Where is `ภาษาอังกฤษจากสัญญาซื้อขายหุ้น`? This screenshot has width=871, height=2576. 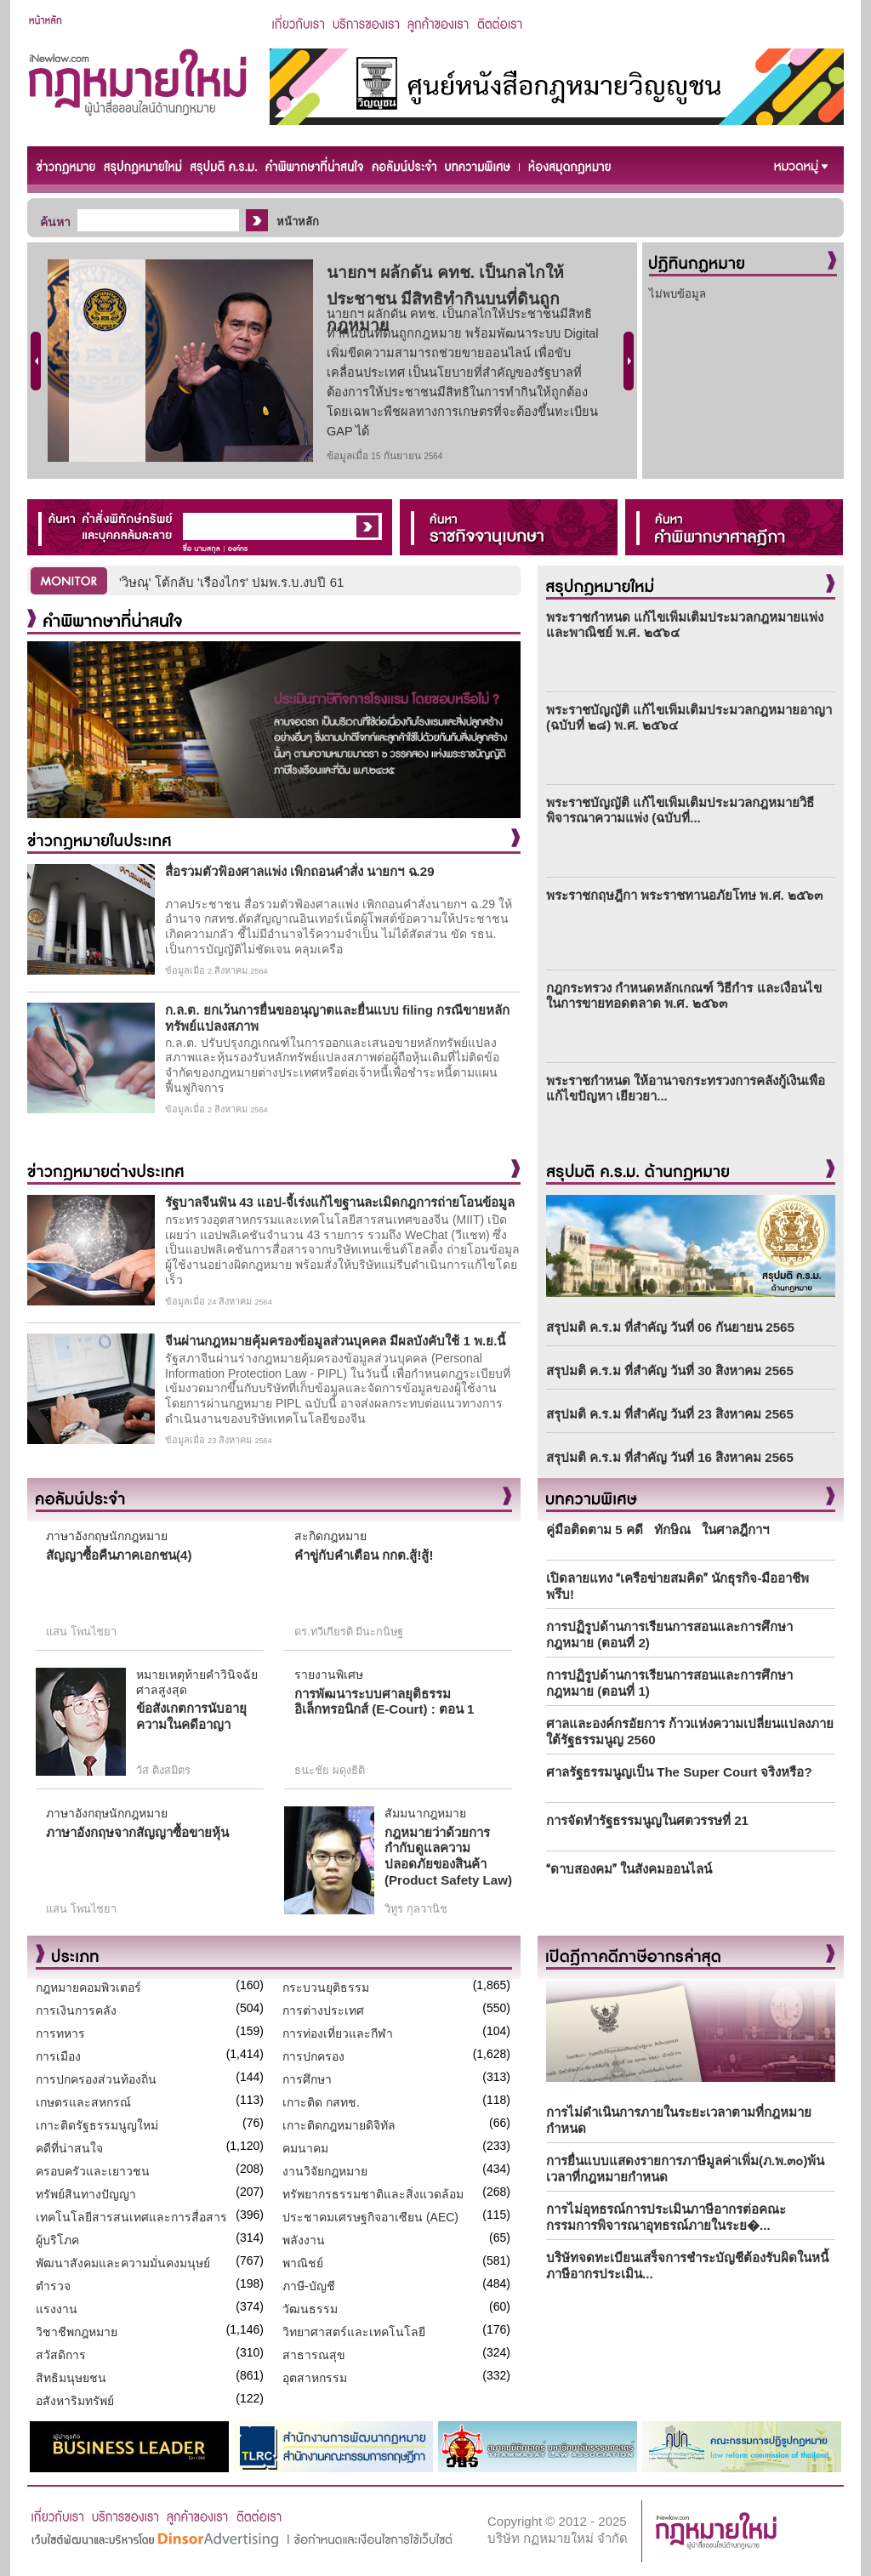 ภาษาอังกฤษจากสัญญาซื้อขายหุ้น is located at coordinates (137, 1832).